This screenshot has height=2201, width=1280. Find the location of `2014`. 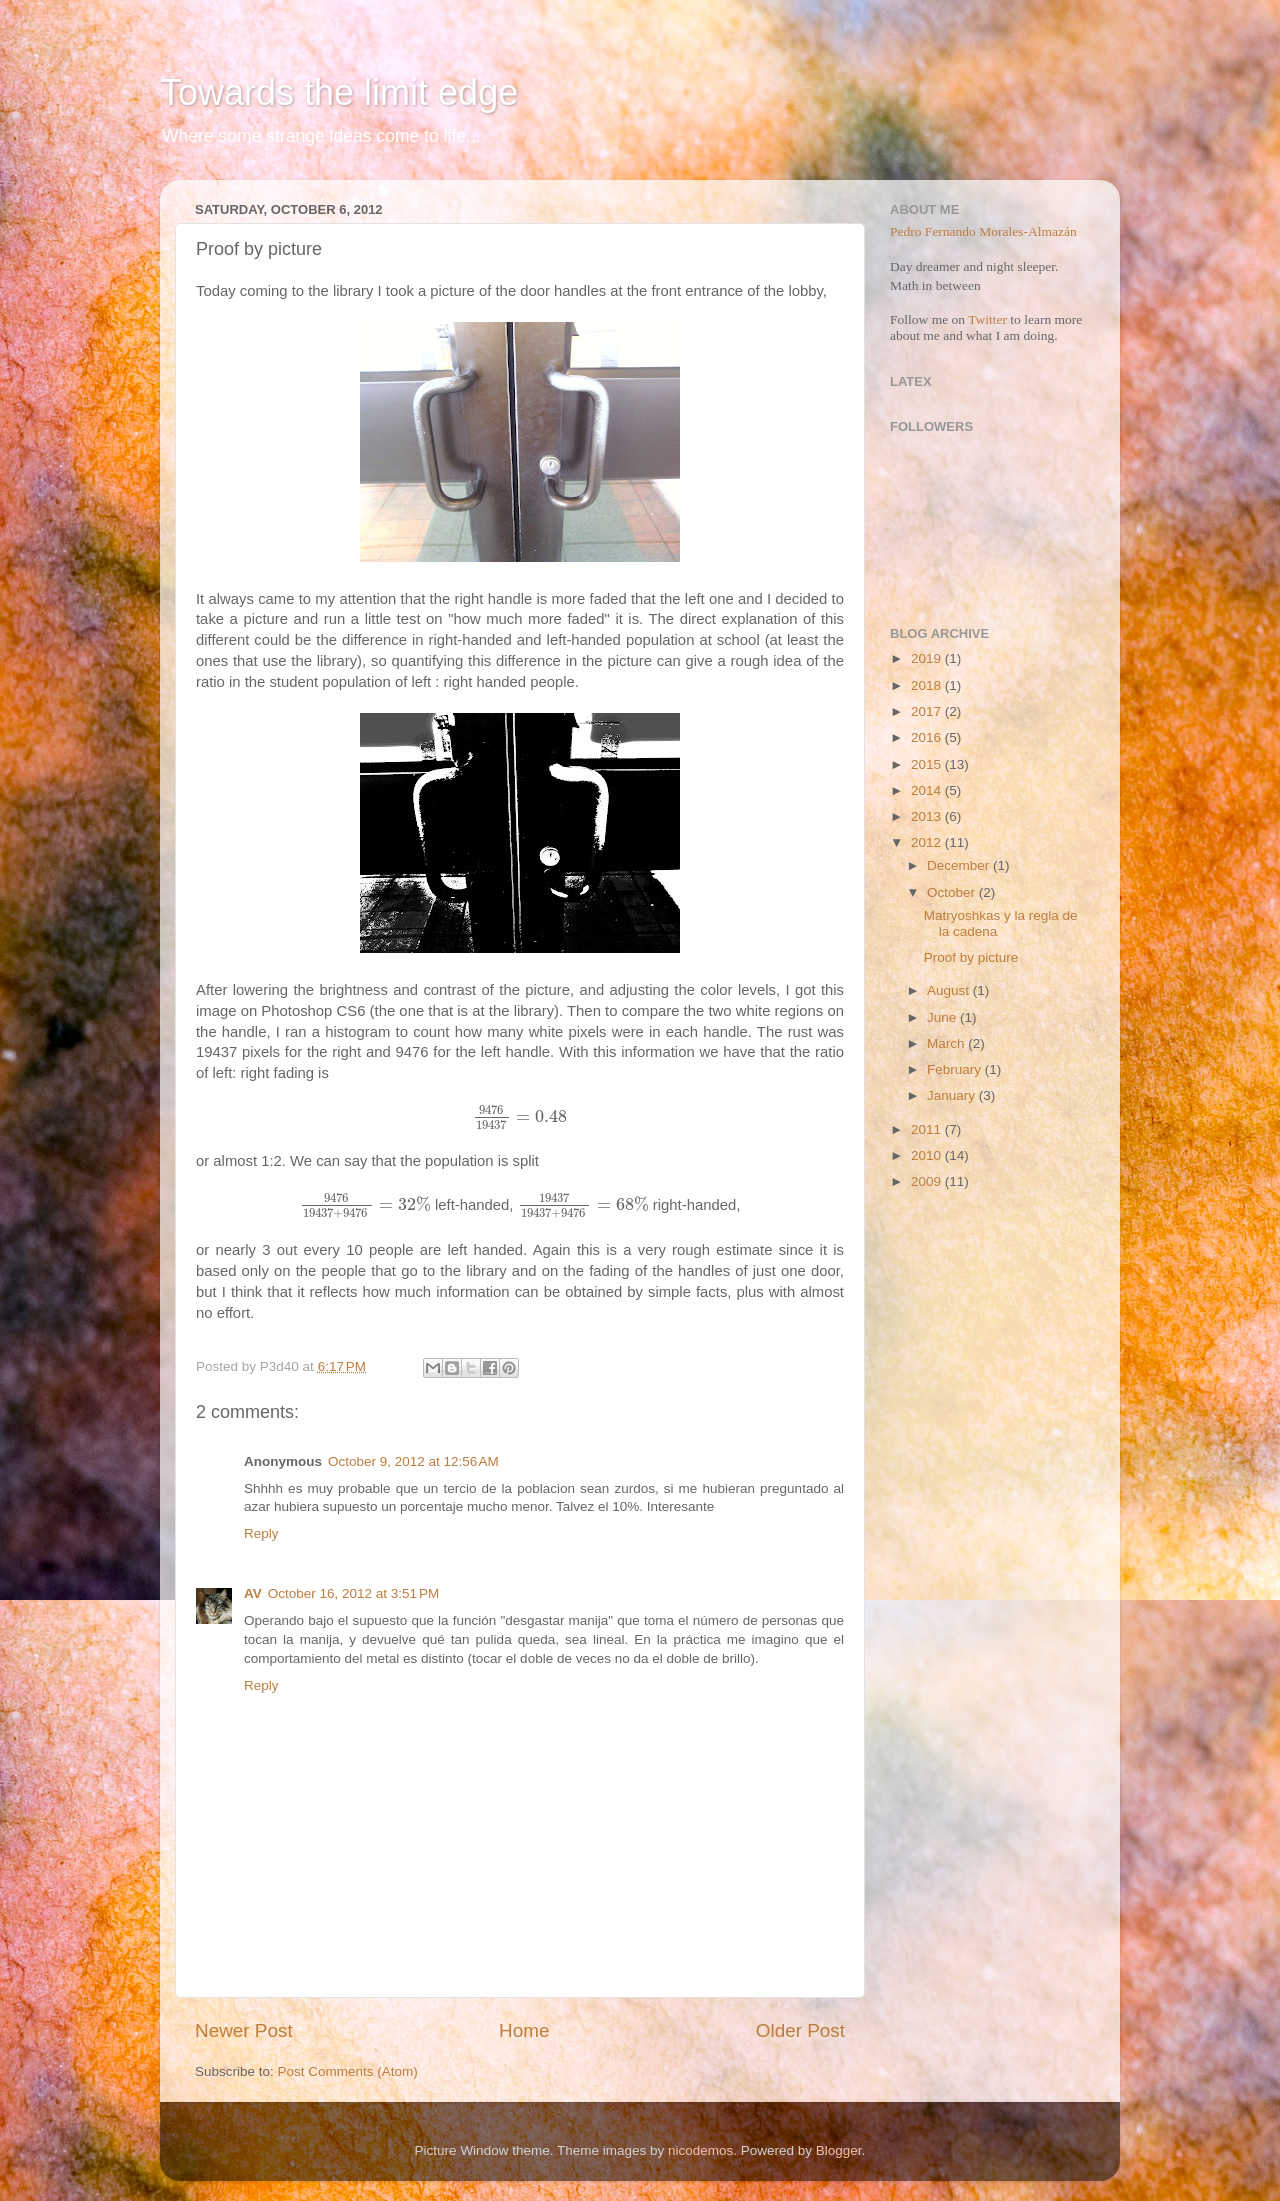

2014 is located at coordinates (928, 790).